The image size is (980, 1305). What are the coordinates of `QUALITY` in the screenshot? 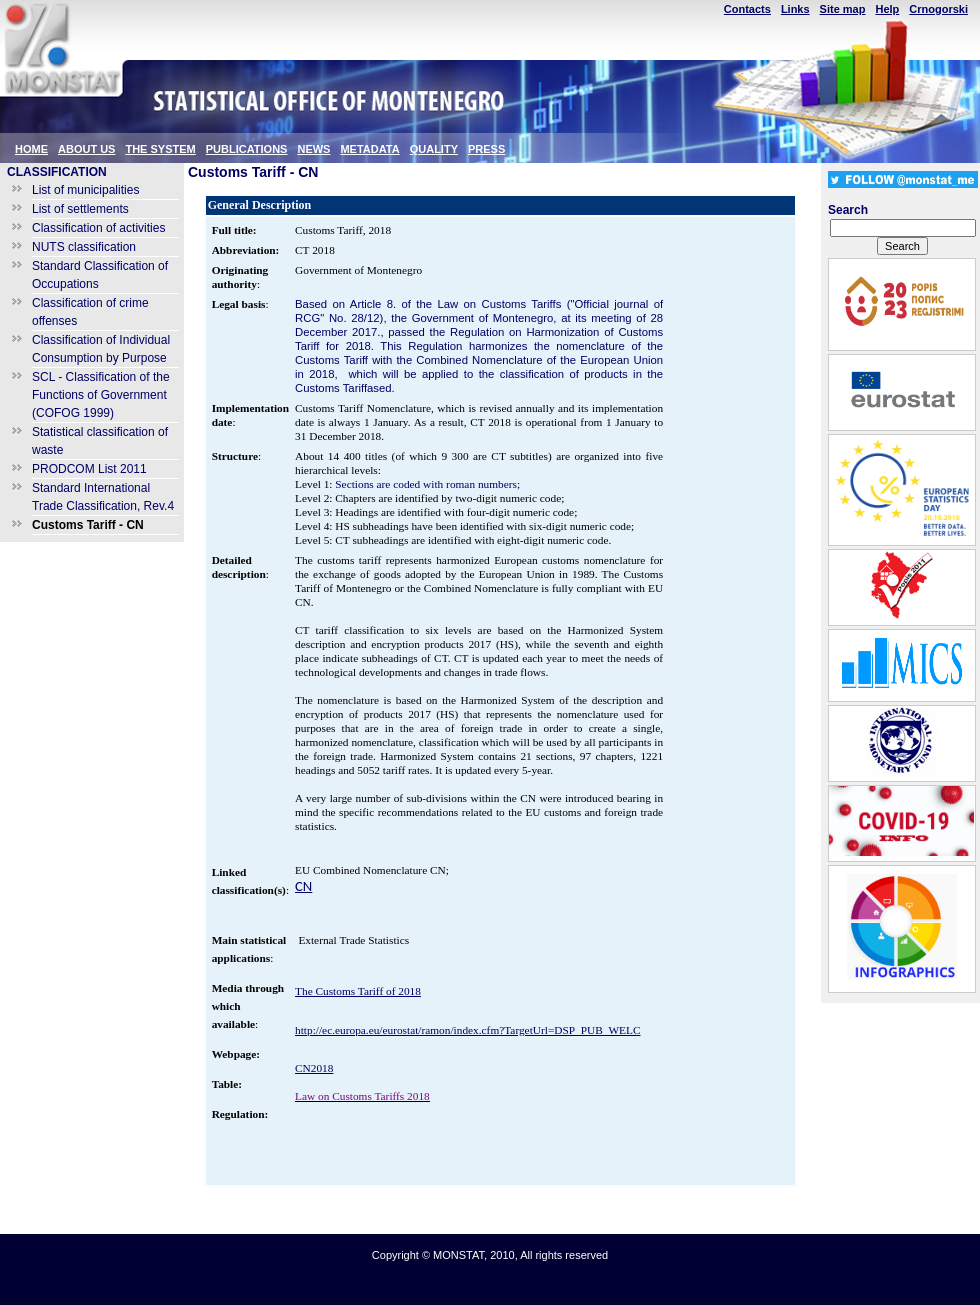 It's located at (434, 149).